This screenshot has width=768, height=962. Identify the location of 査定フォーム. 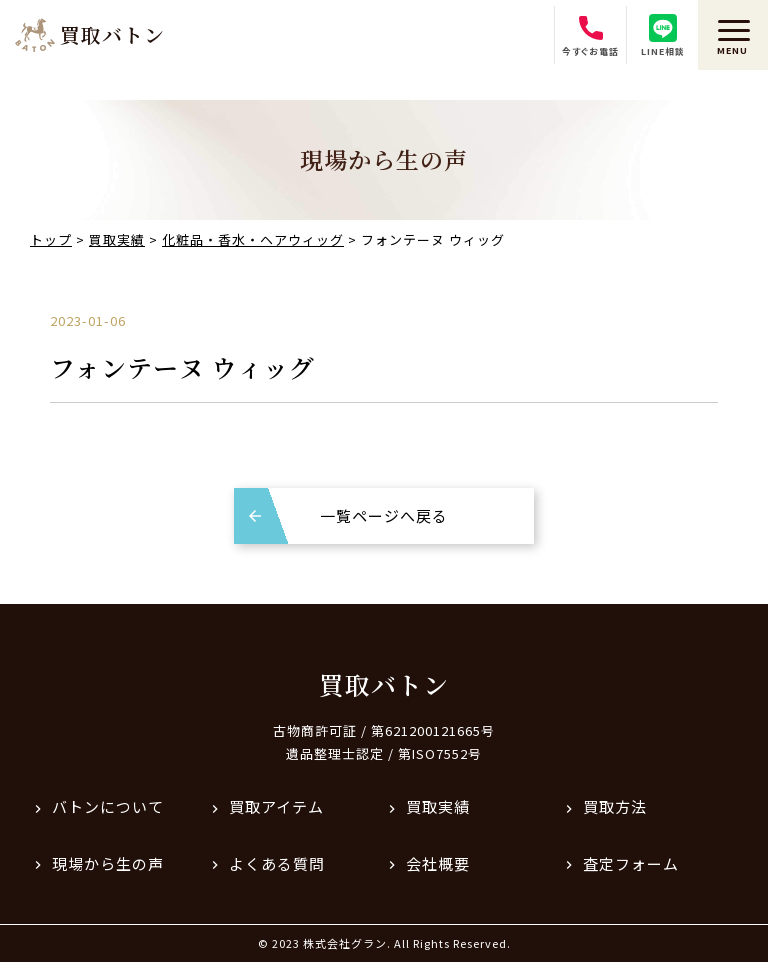
(631, 863).